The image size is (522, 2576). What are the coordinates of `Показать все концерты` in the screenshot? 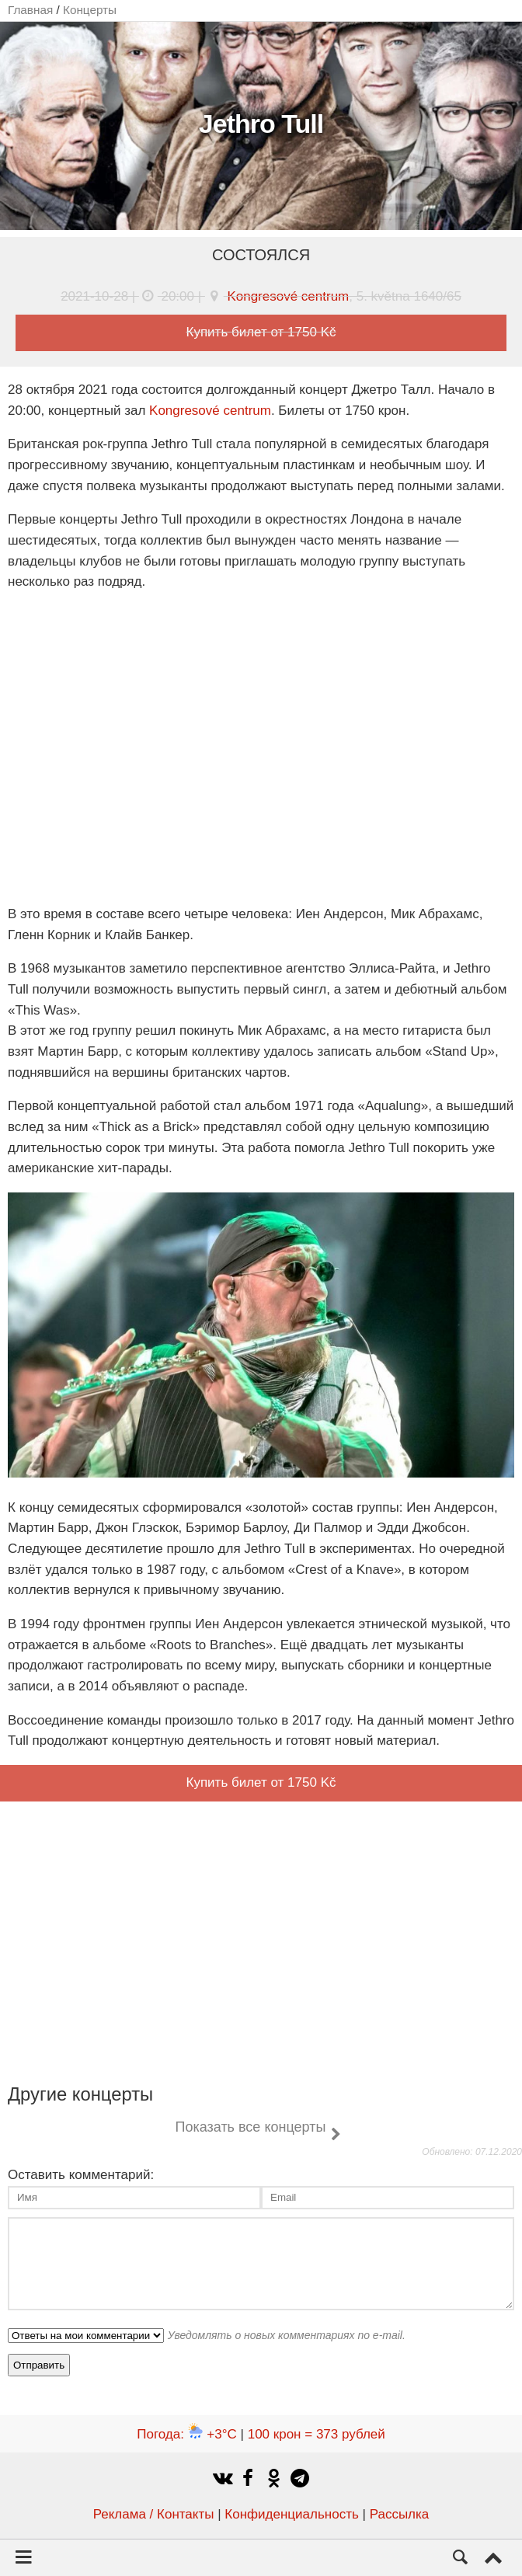 It's located at (250, 2127).